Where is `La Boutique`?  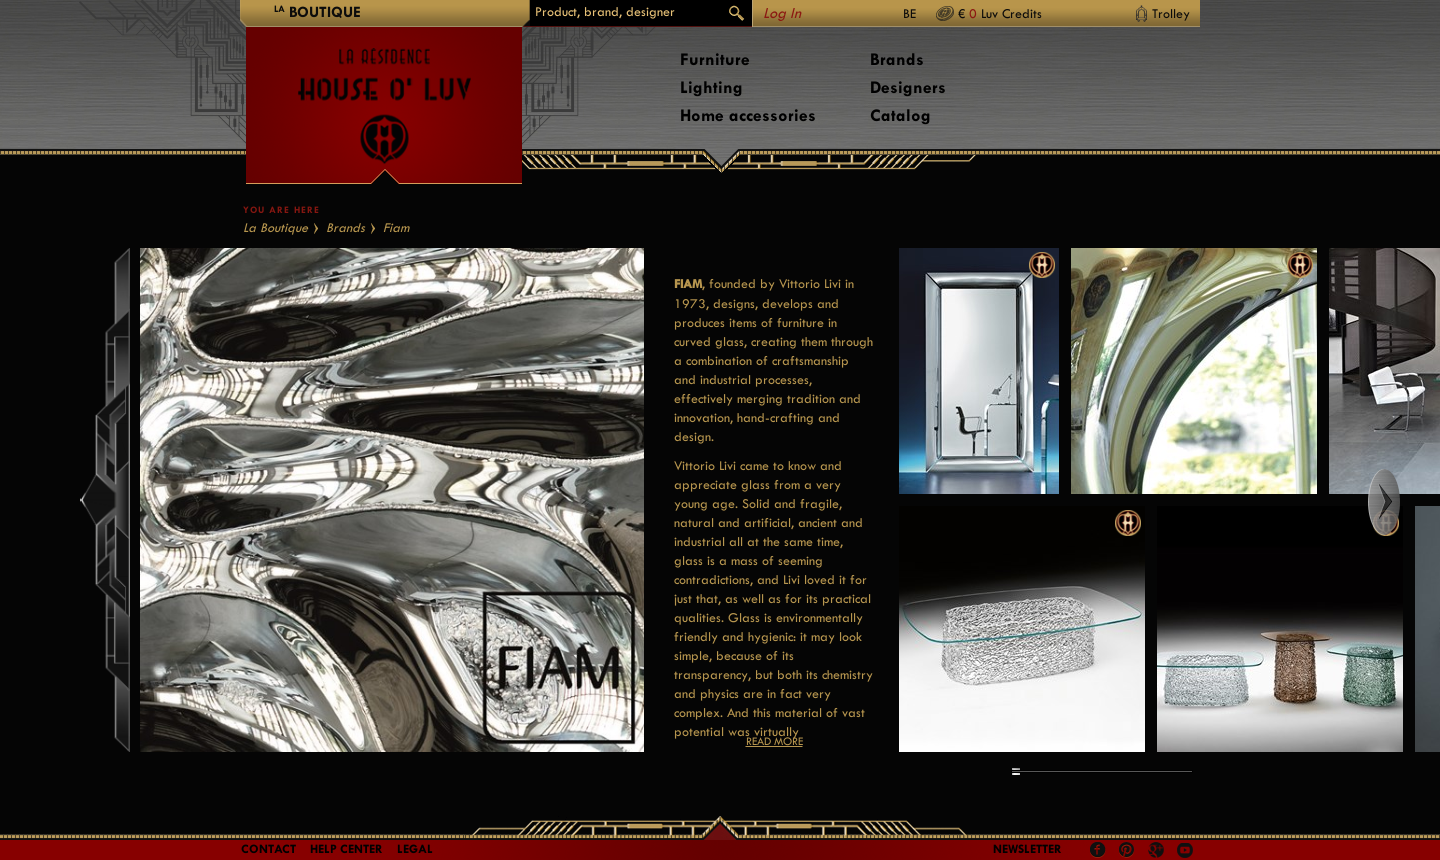
La Boutique is located at coordinates (275, 227).